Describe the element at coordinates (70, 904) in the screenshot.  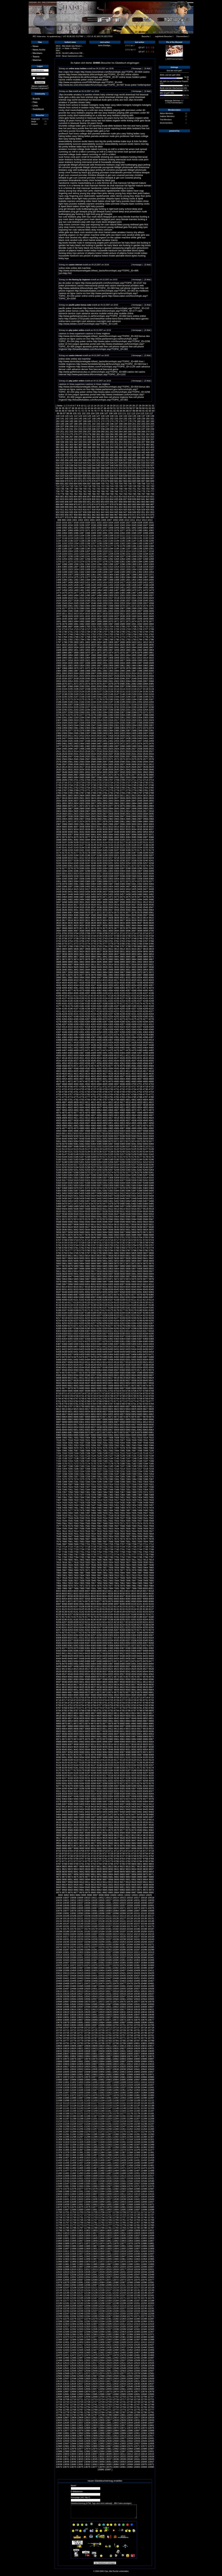
I see `3516` at that location.